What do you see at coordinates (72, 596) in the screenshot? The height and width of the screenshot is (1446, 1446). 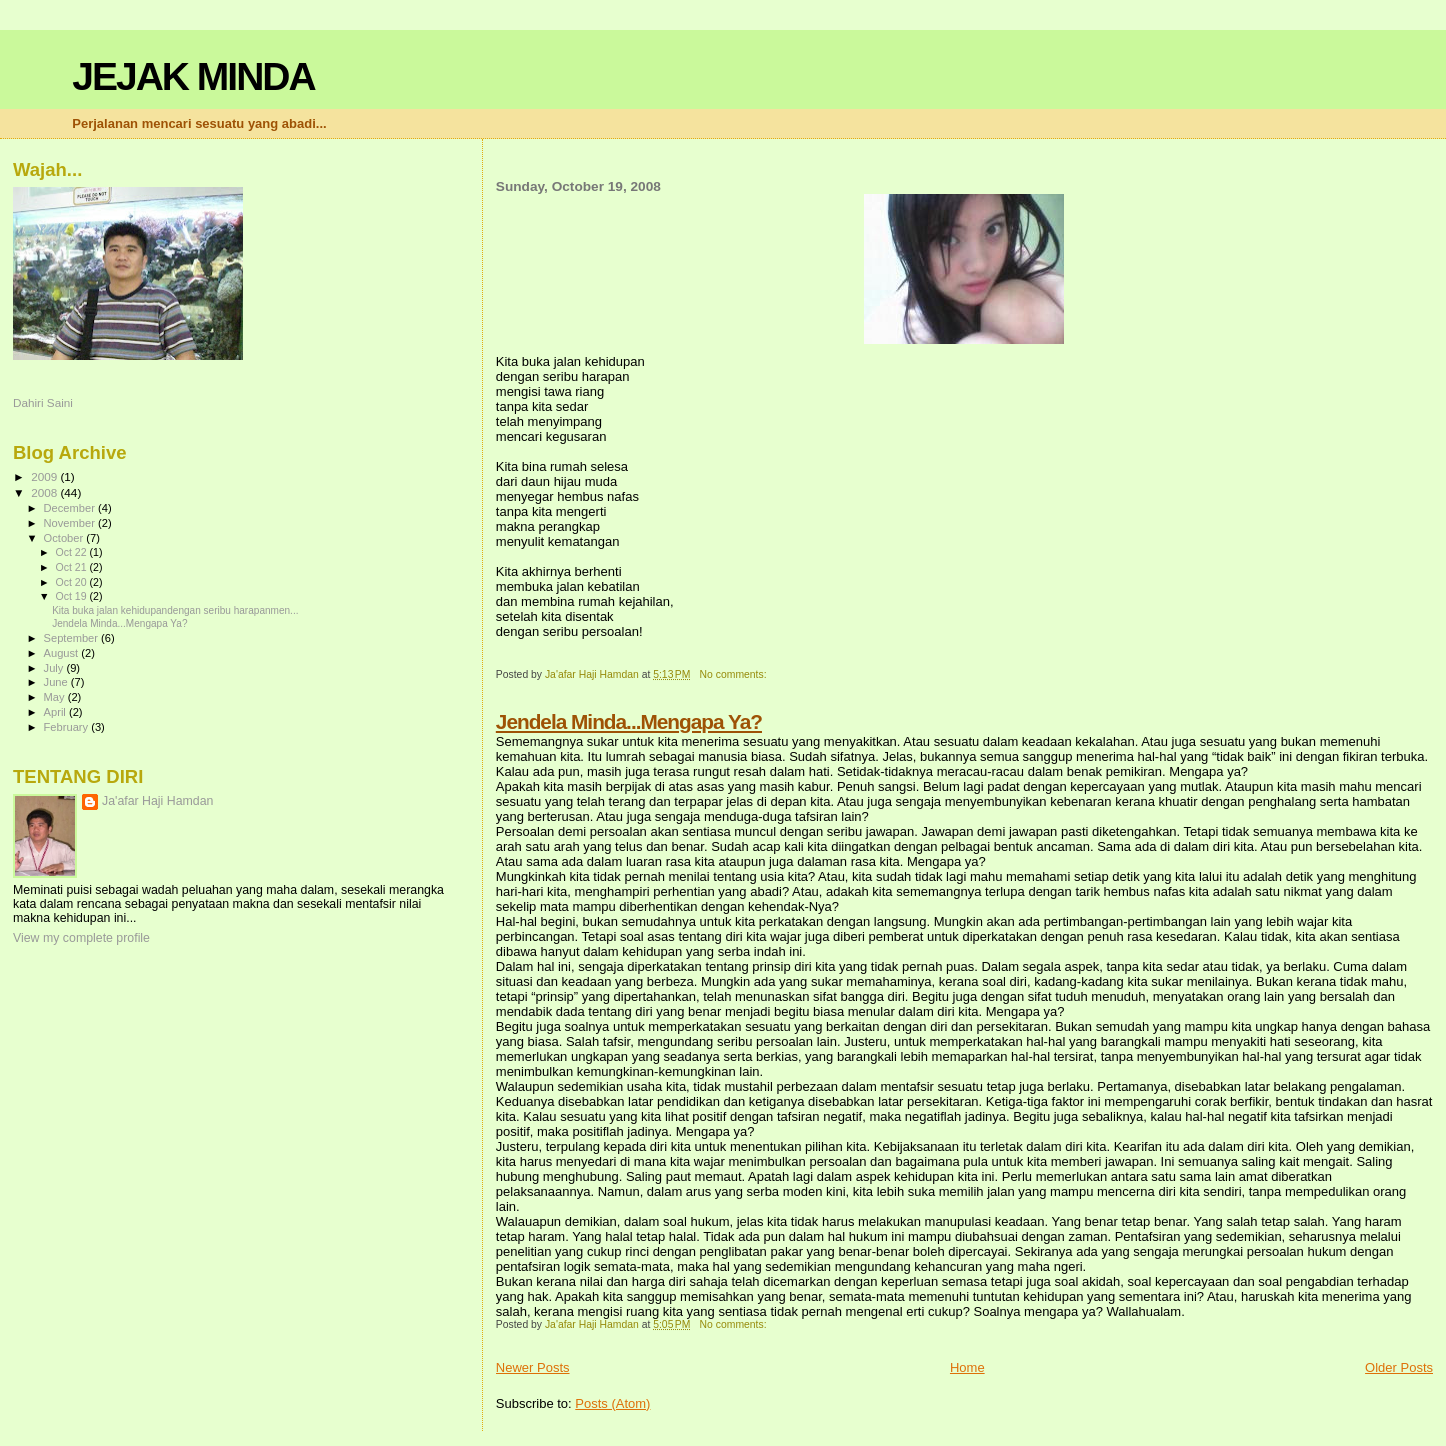 I see `Oct 19` at bounding box center [72, 596].